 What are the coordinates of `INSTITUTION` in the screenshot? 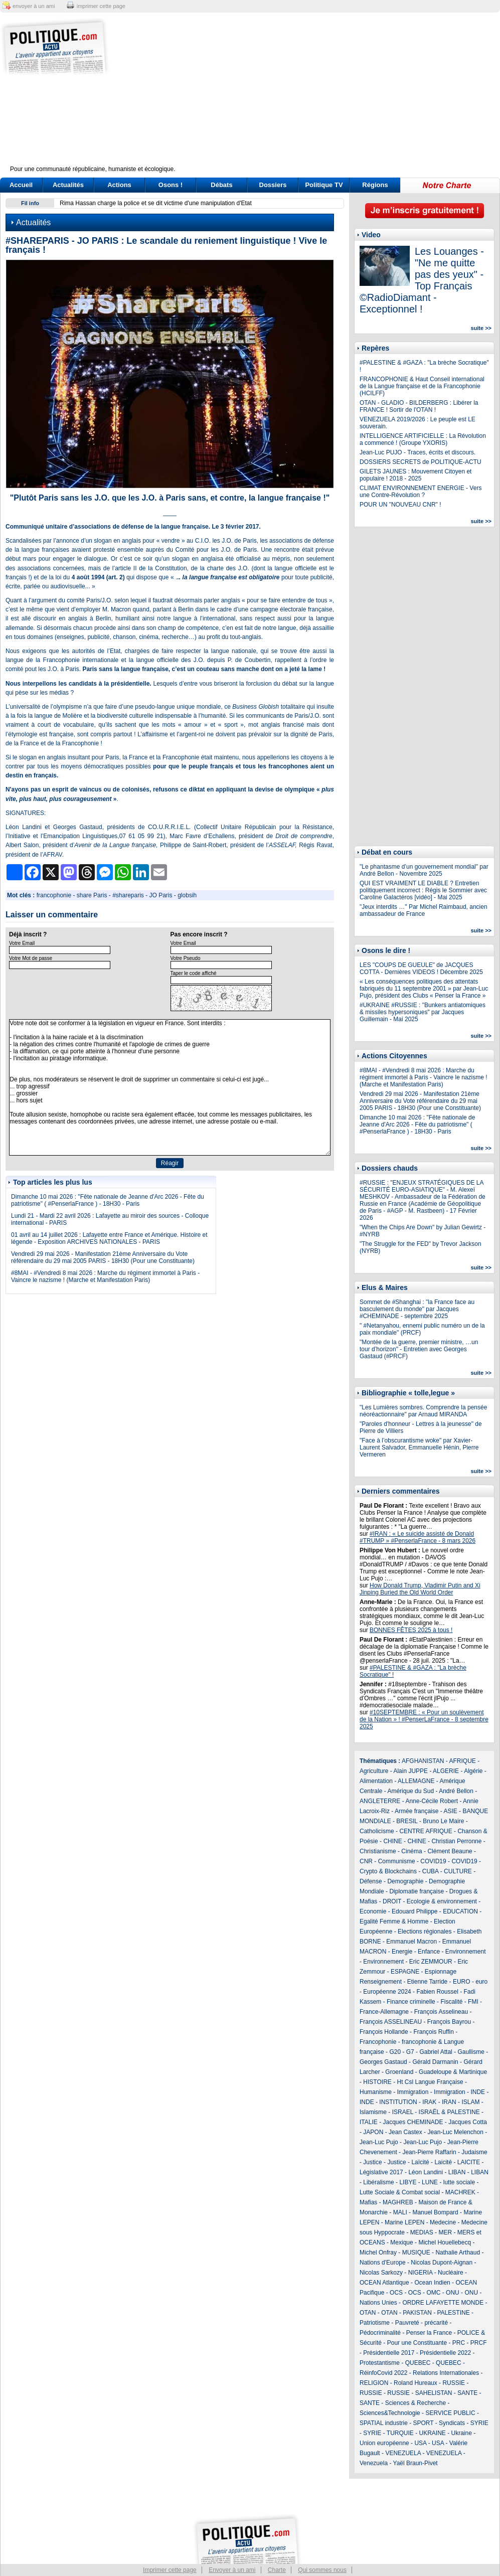 It's located at (398, 2102).